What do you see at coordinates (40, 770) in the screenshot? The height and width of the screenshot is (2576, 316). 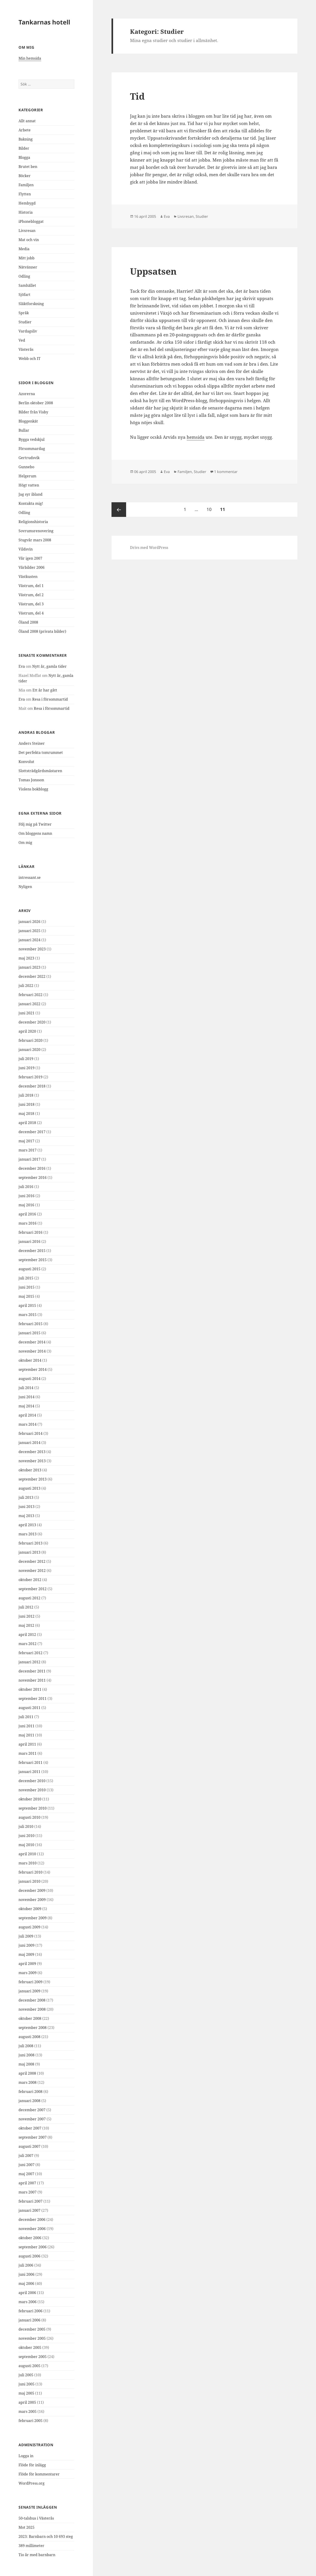 I see `Slottsträdgårdsmästaren` at bounding box center [40, 770].